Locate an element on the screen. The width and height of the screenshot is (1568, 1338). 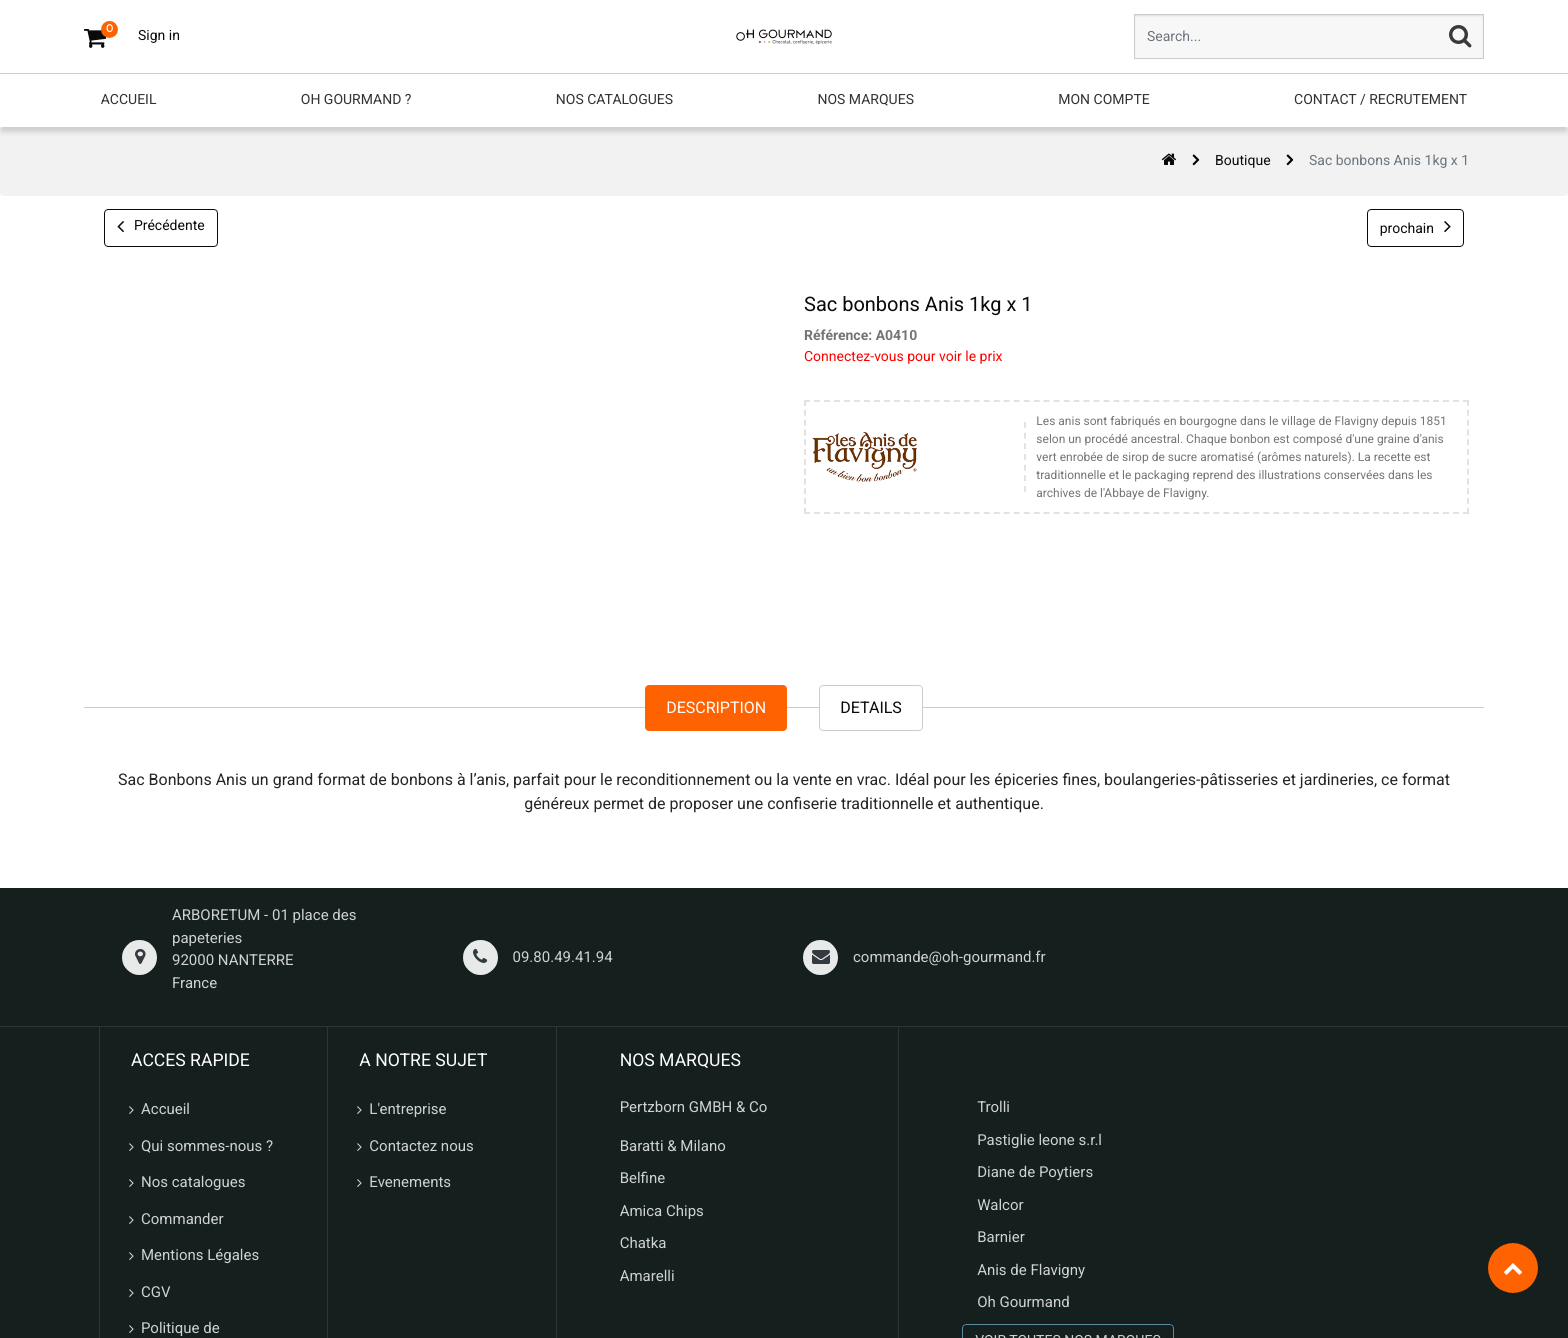
Chatka is located at coordinates (643, 1051).